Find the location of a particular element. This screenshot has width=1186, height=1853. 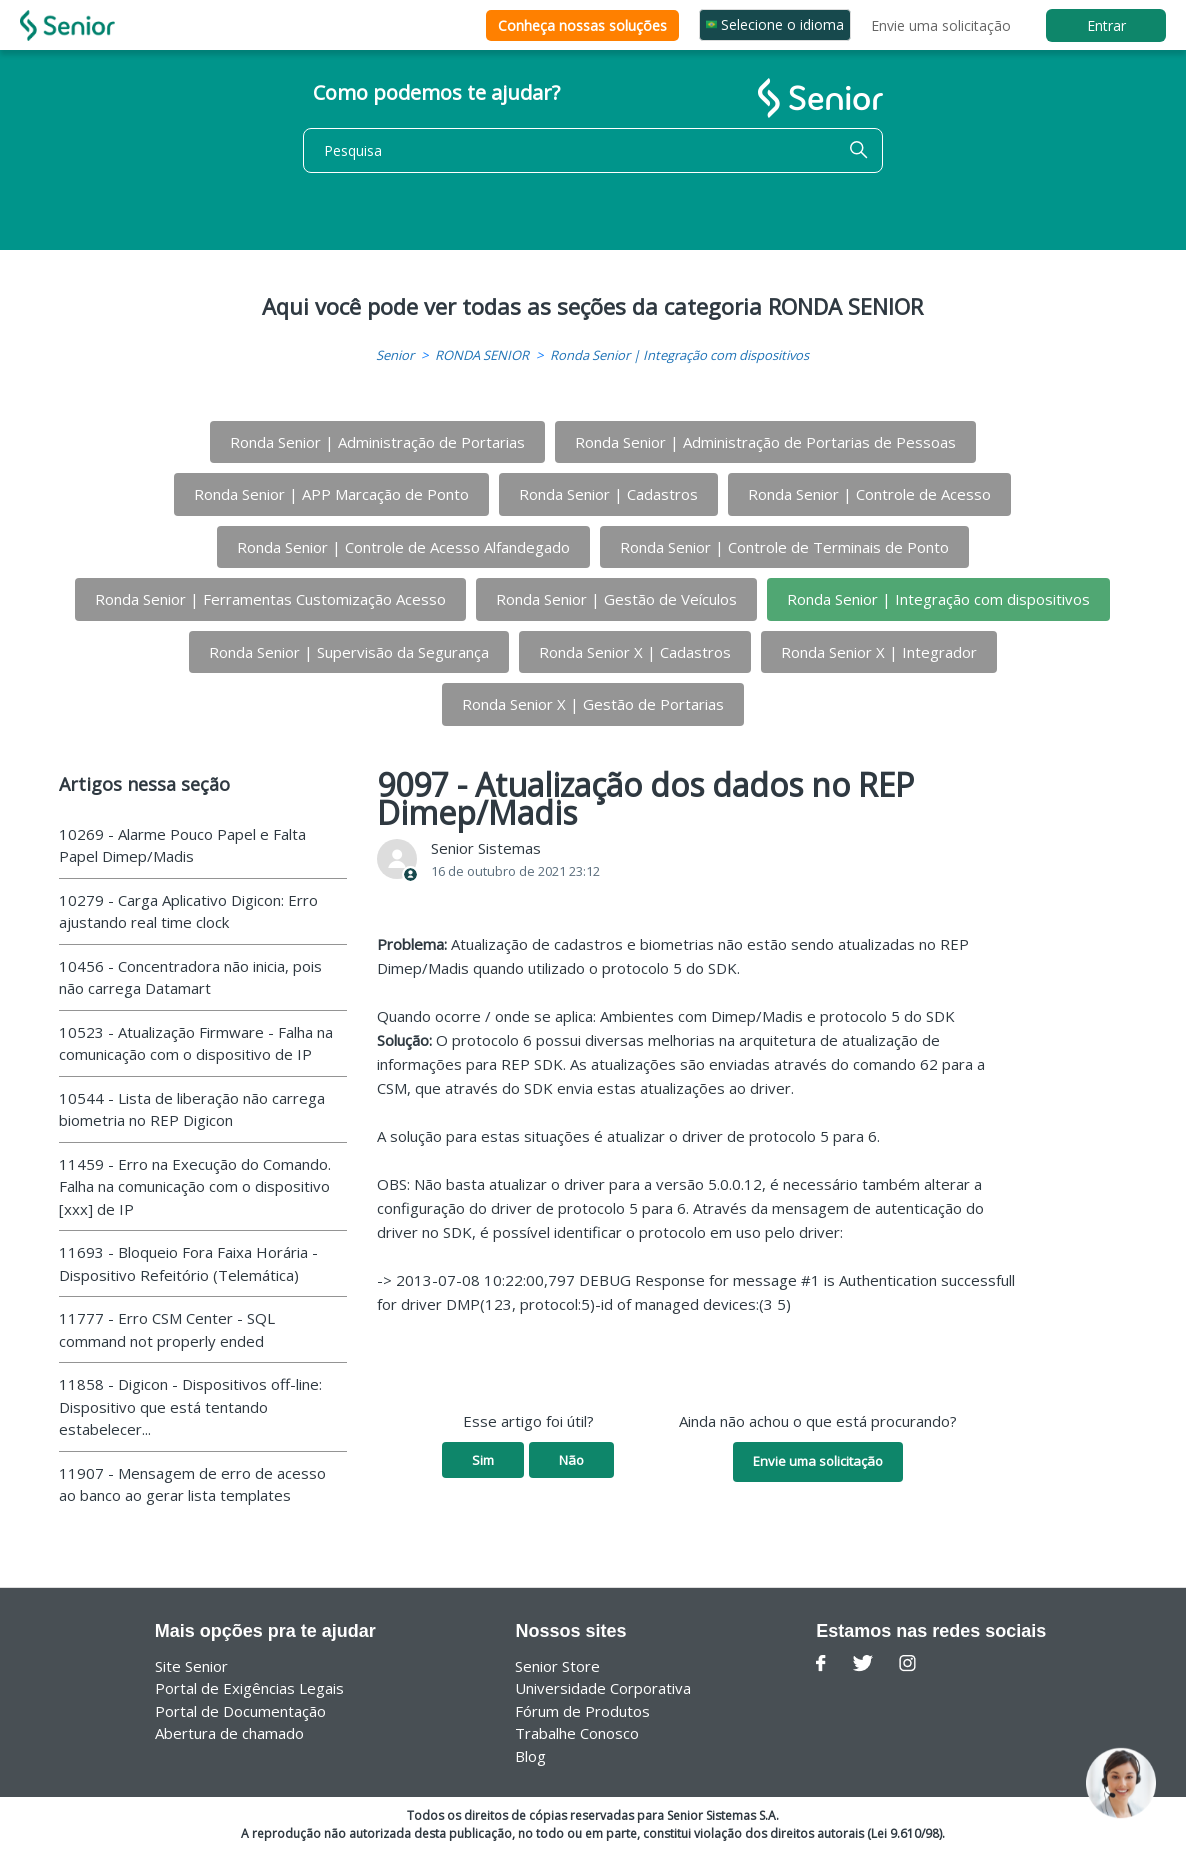

10544 - Lista de liberação não carrega biometria no REP Digicon is located at coordinates (192, 1109).